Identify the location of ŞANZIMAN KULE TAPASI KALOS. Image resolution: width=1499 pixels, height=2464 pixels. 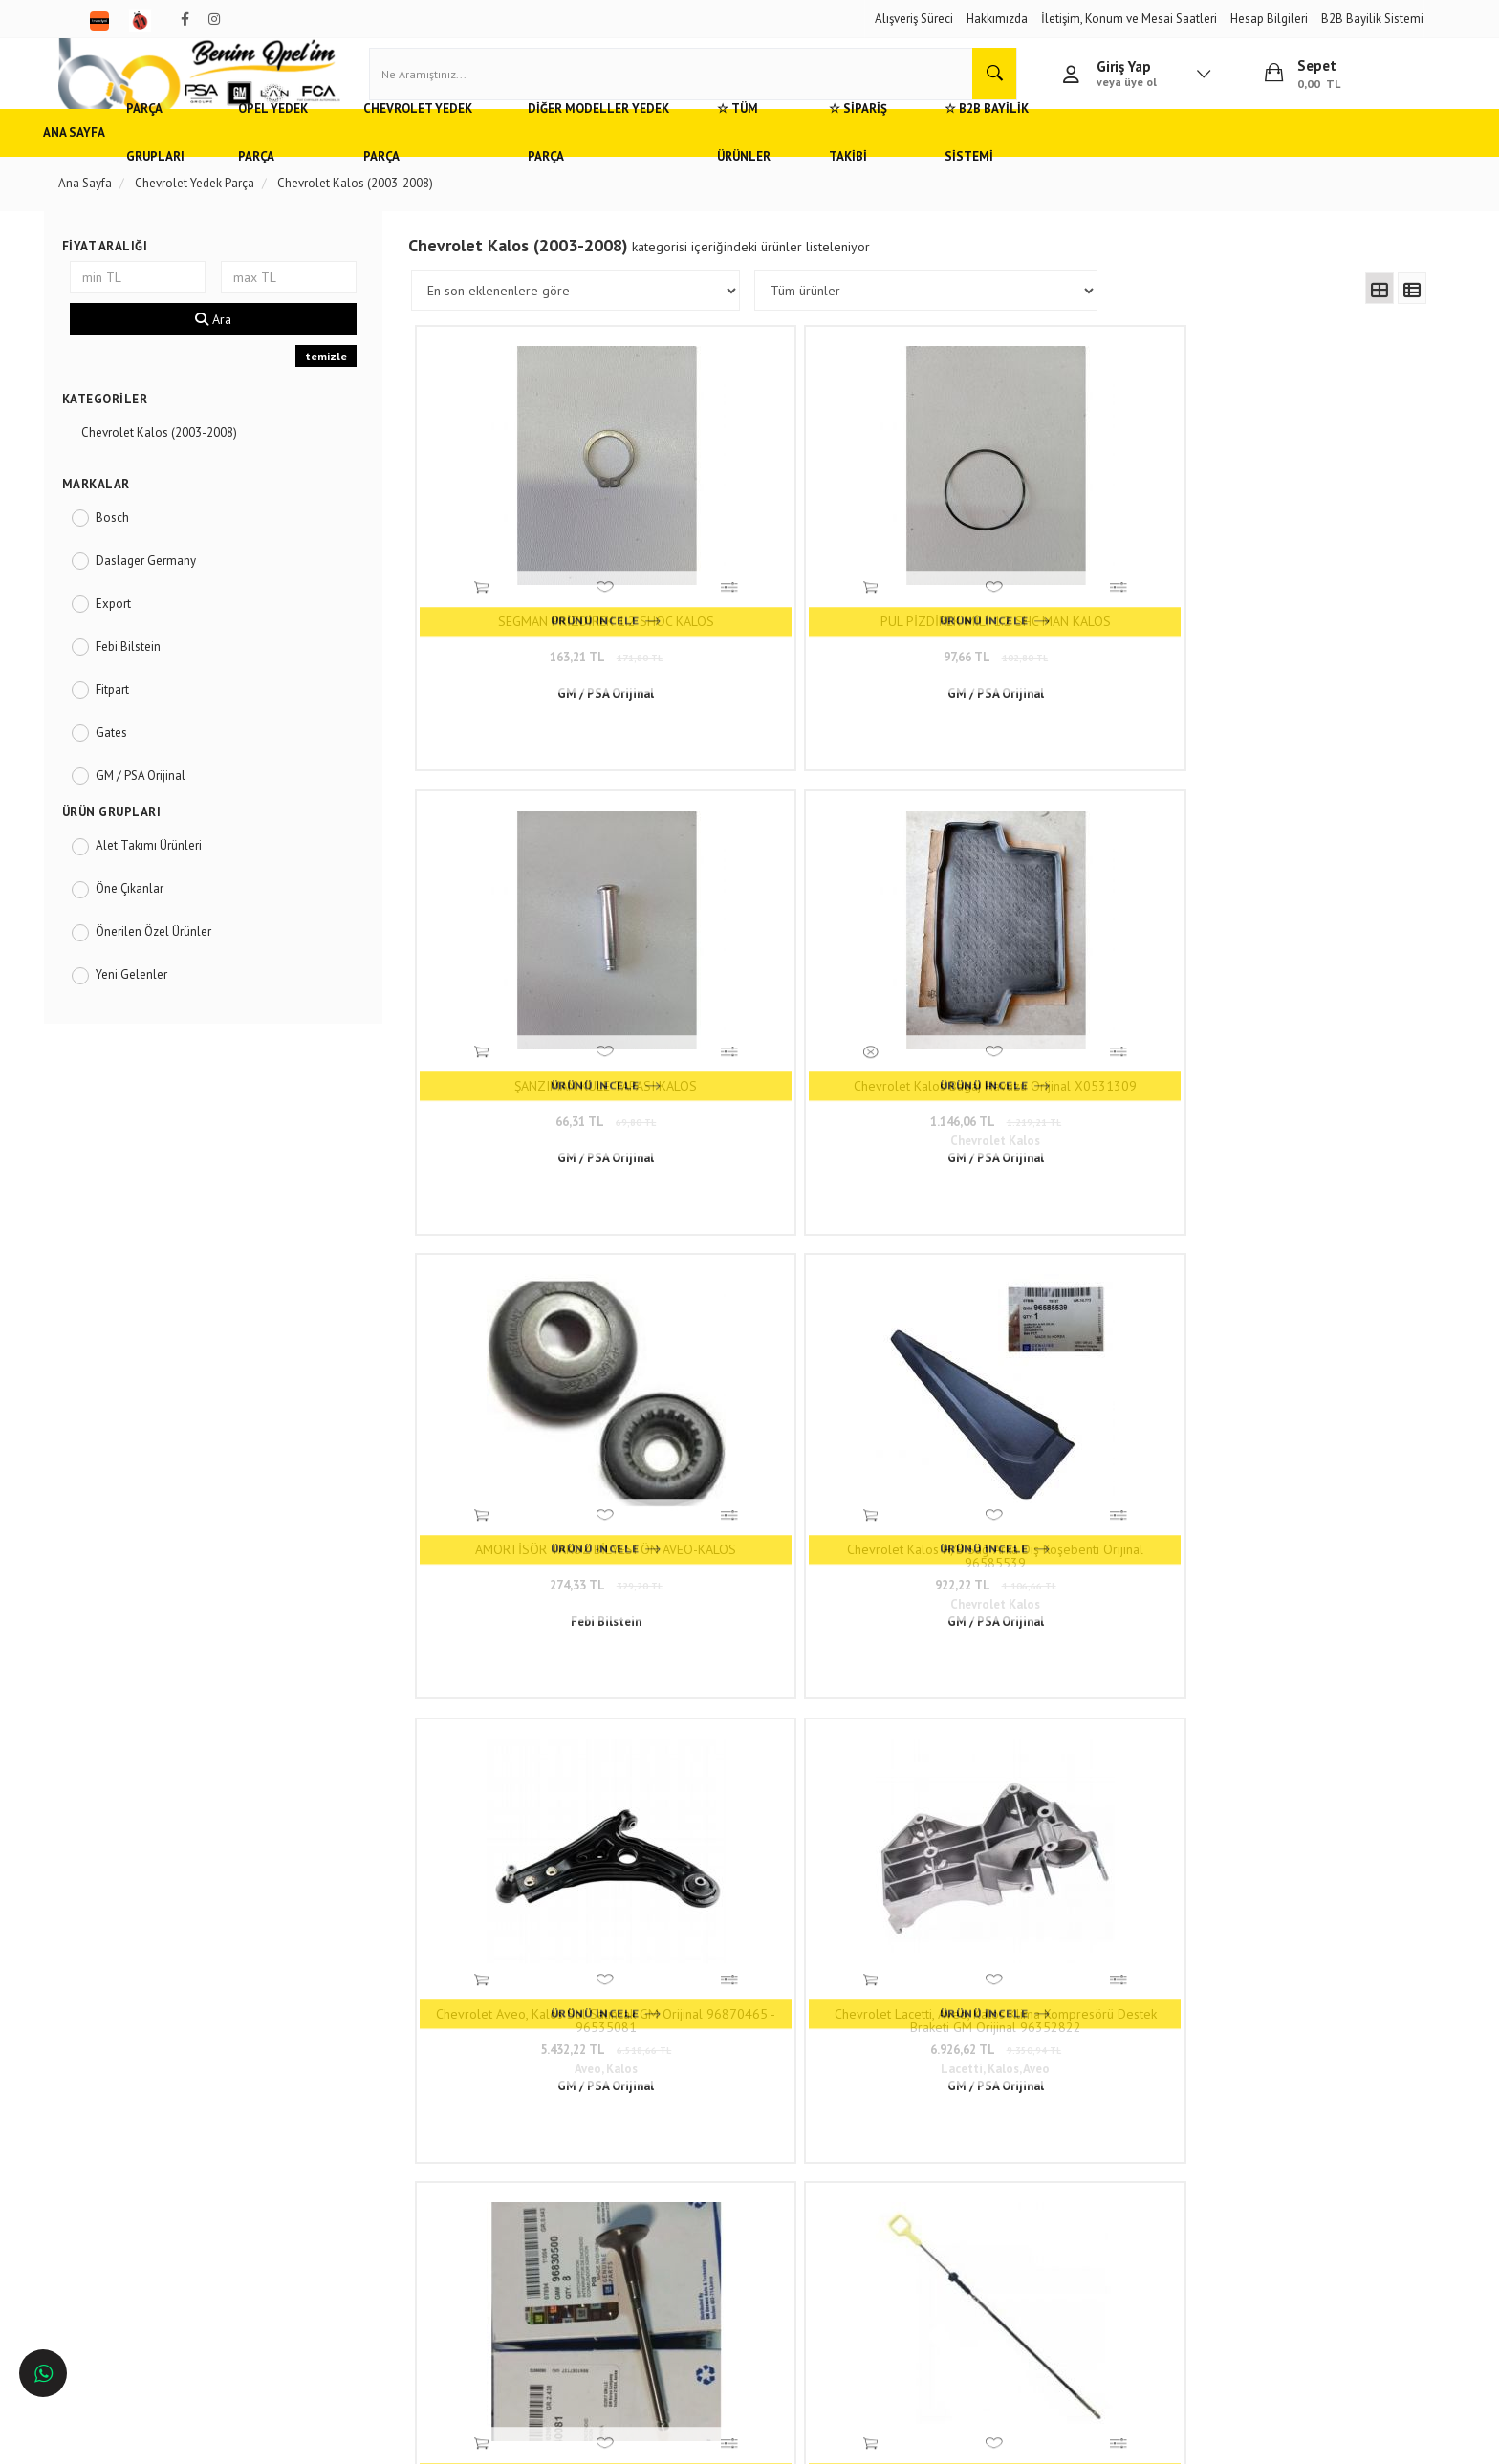
(1040, 603).